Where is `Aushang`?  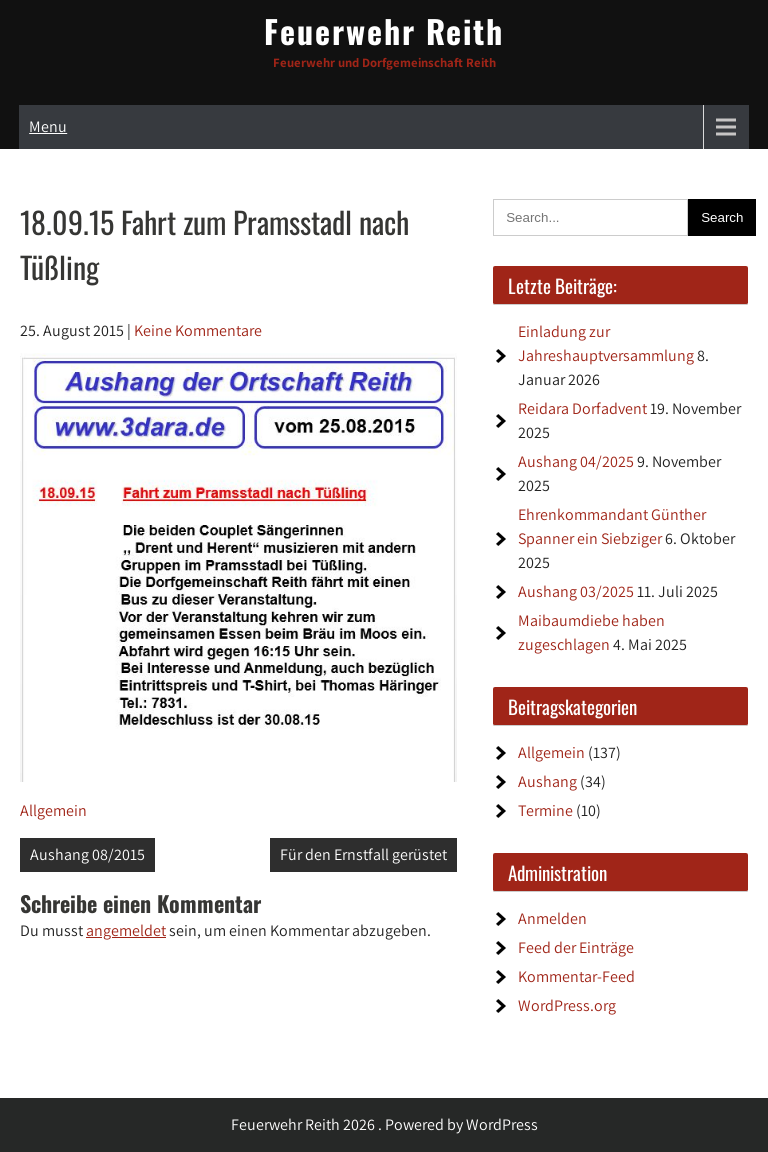 Aushang is located at coordinates (547, 781).